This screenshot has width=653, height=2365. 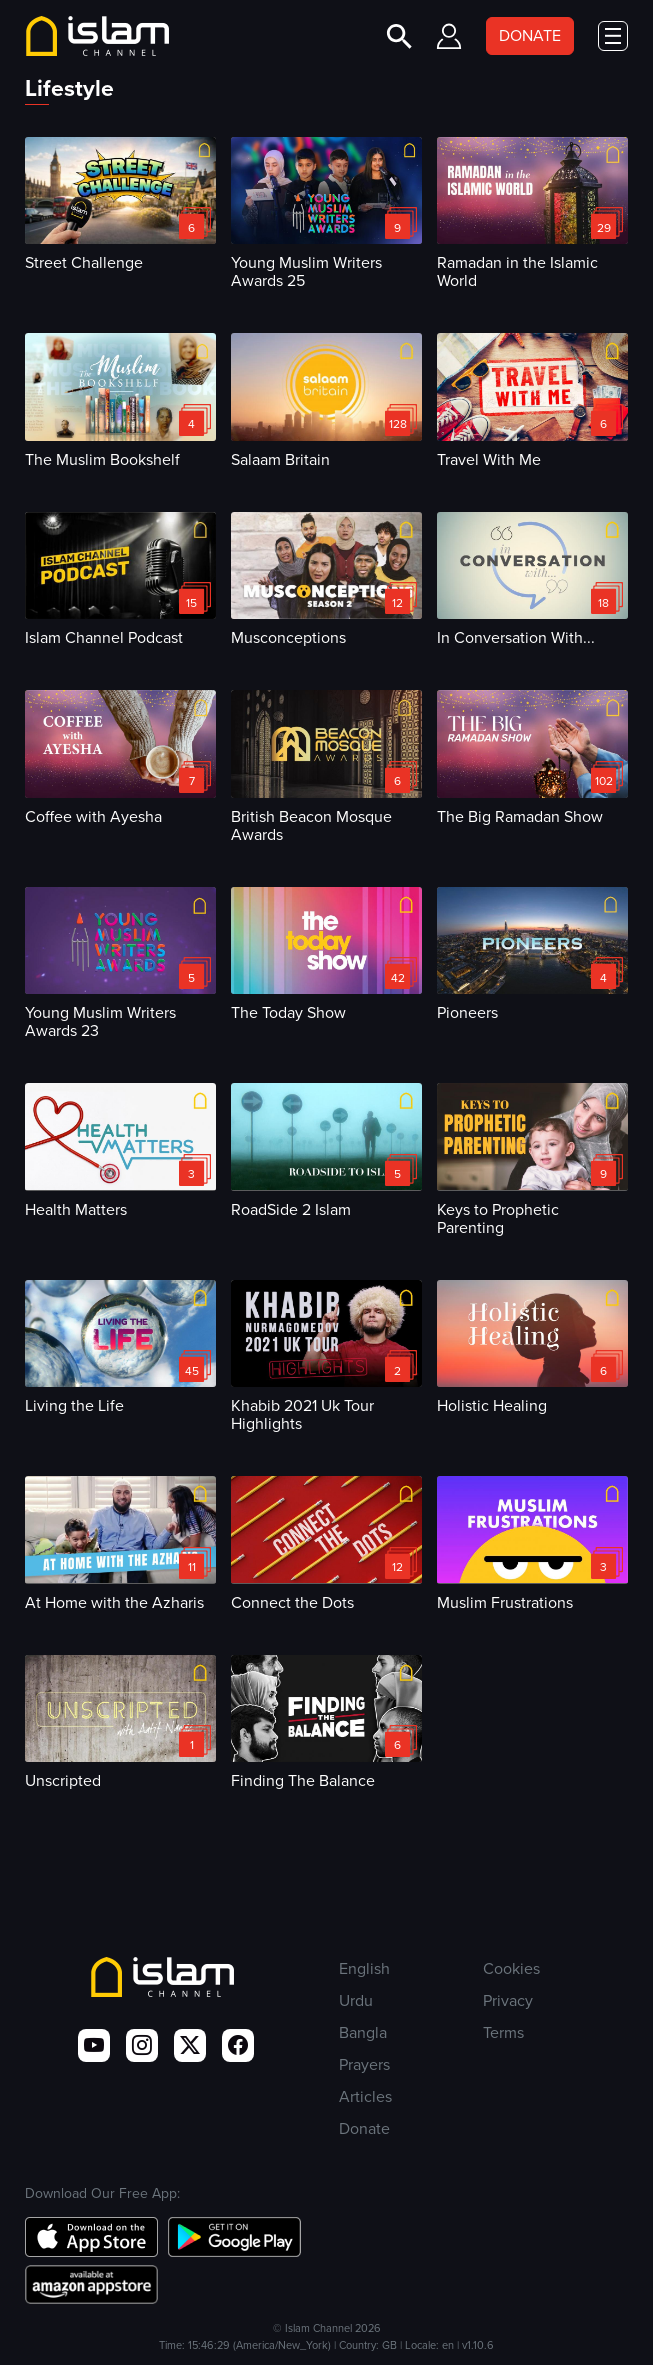 I want to click on Bangla, so click(x=363, y=2032).